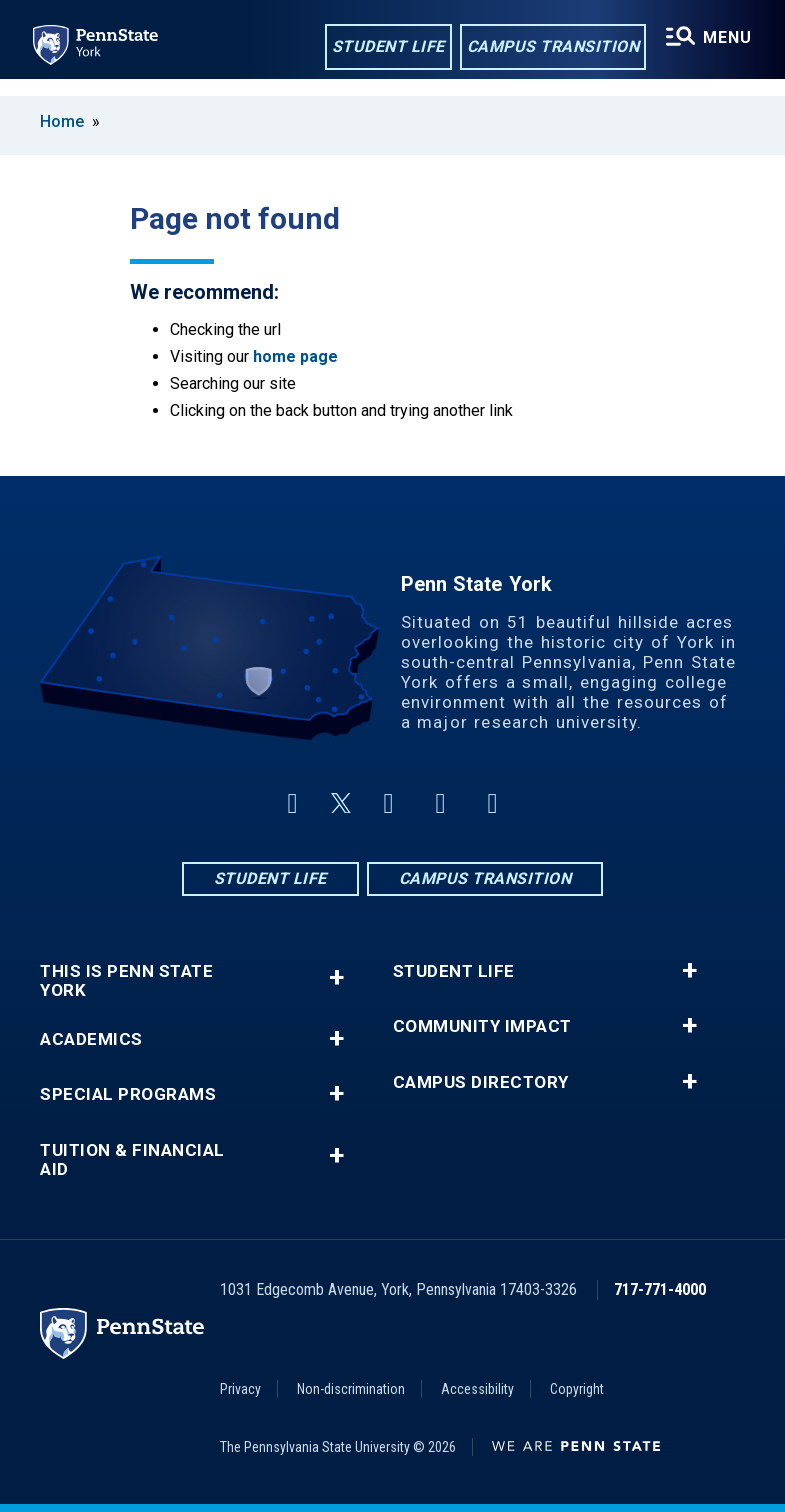  I want to click on + [button], so click(336, 977).